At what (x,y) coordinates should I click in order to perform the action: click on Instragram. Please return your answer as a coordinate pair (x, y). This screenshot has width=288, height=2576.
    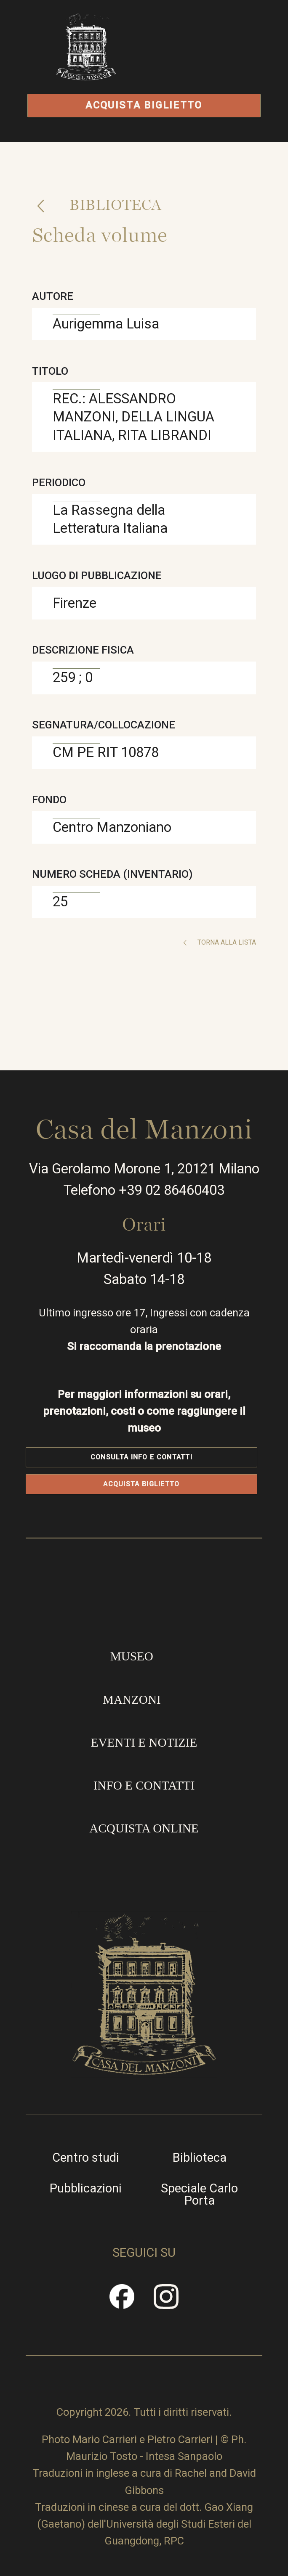
    Looking at the image, I should click on (166, 2302).